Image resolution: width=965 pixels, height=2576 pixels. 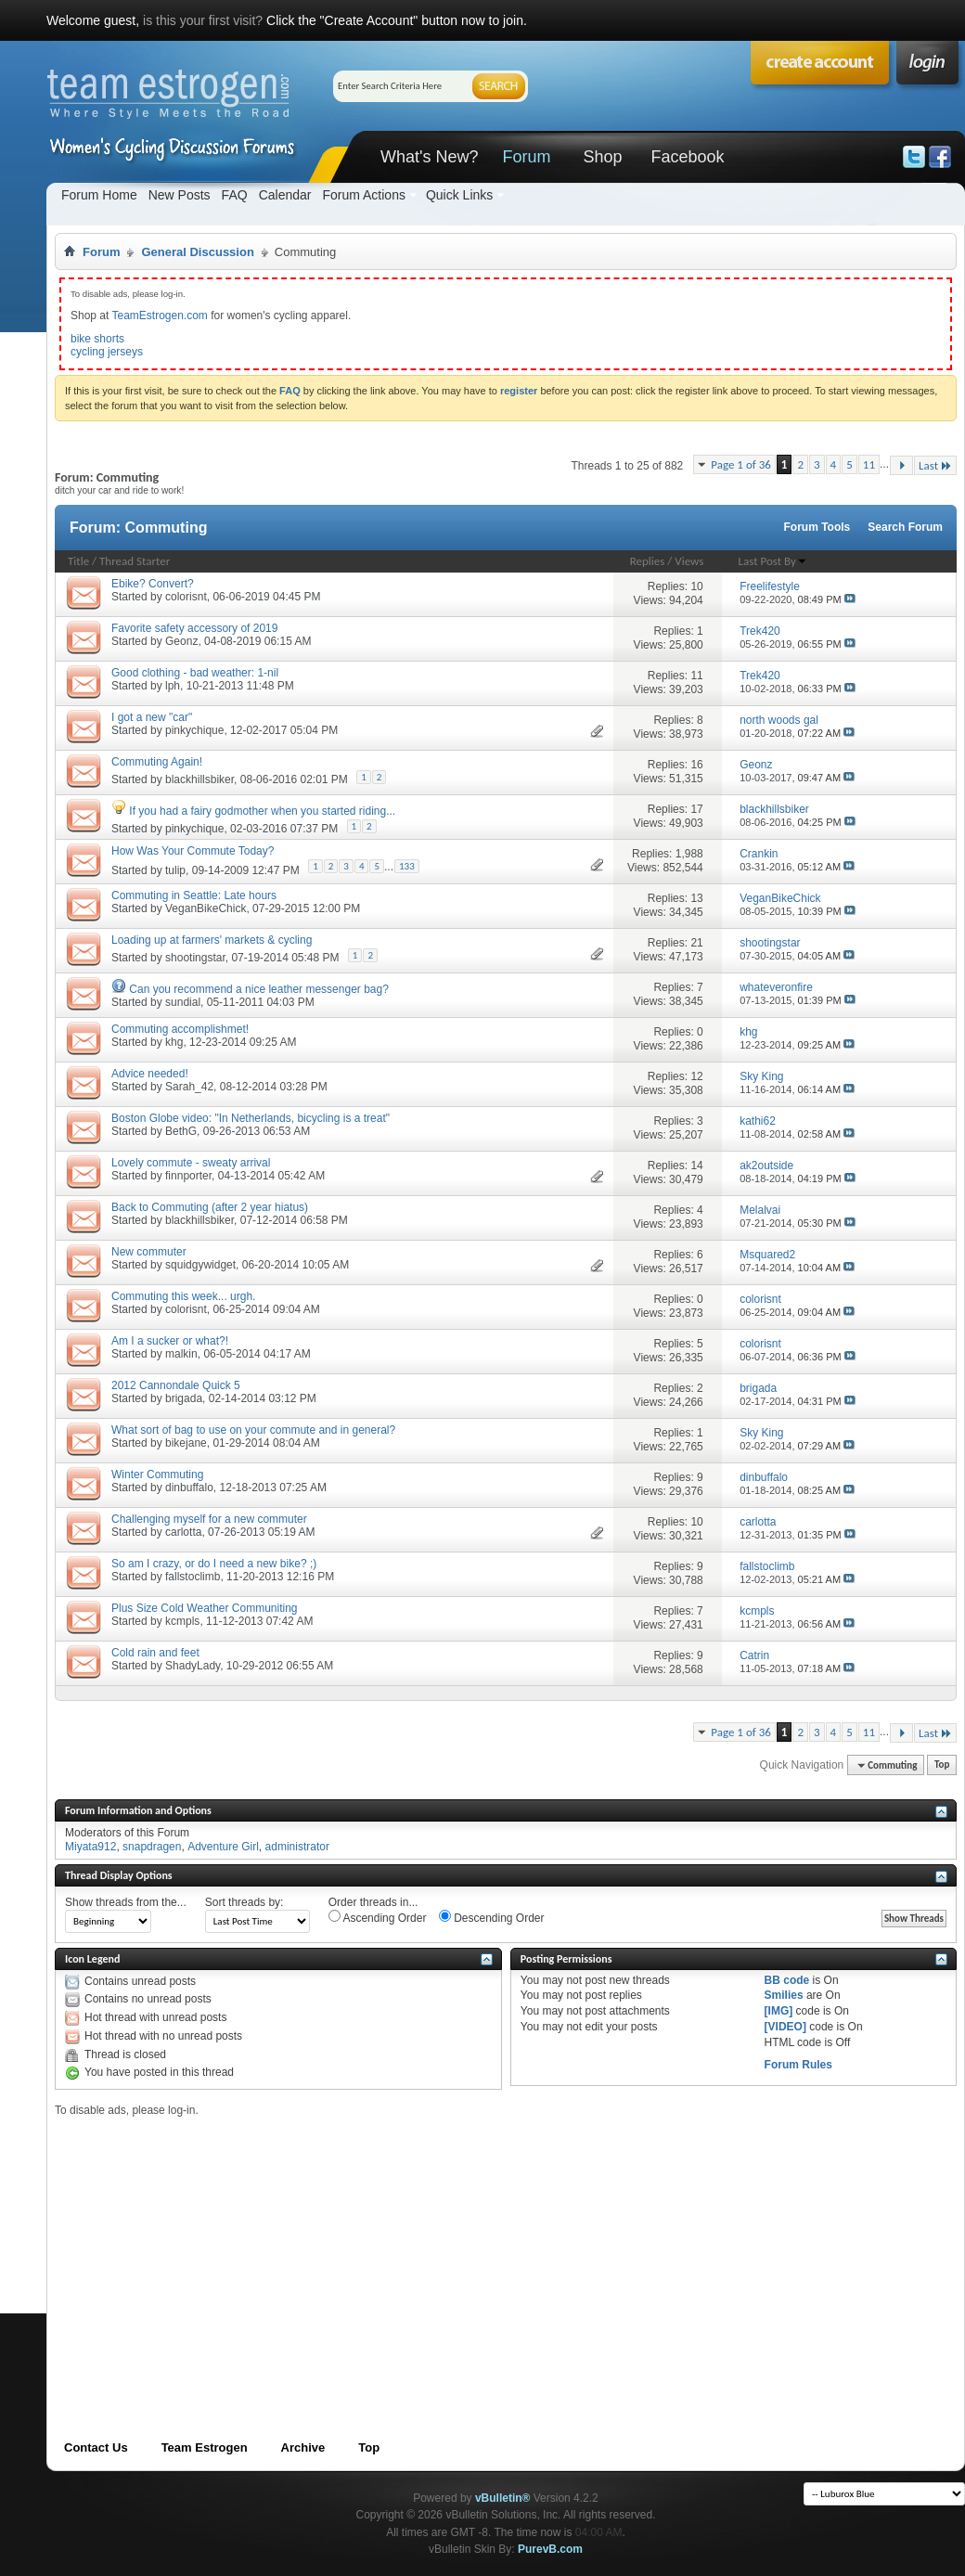 What do you see at coordinates (96, 2447) in the screenshot?
I see `Contact Us` at bounding box center [96, 2447].